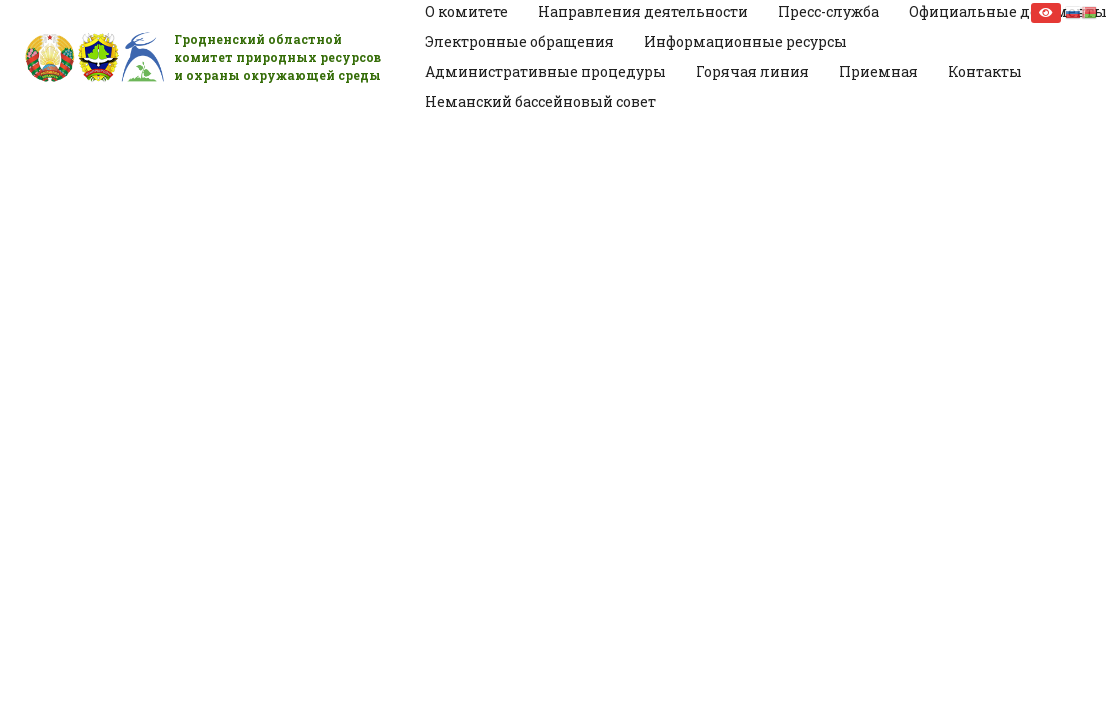 The height and width of the screenshot is (720, 1117). What do you see at coordinates (878, 71) in the screenshot?
I see `Приемная` at bounding box center [878, 71].